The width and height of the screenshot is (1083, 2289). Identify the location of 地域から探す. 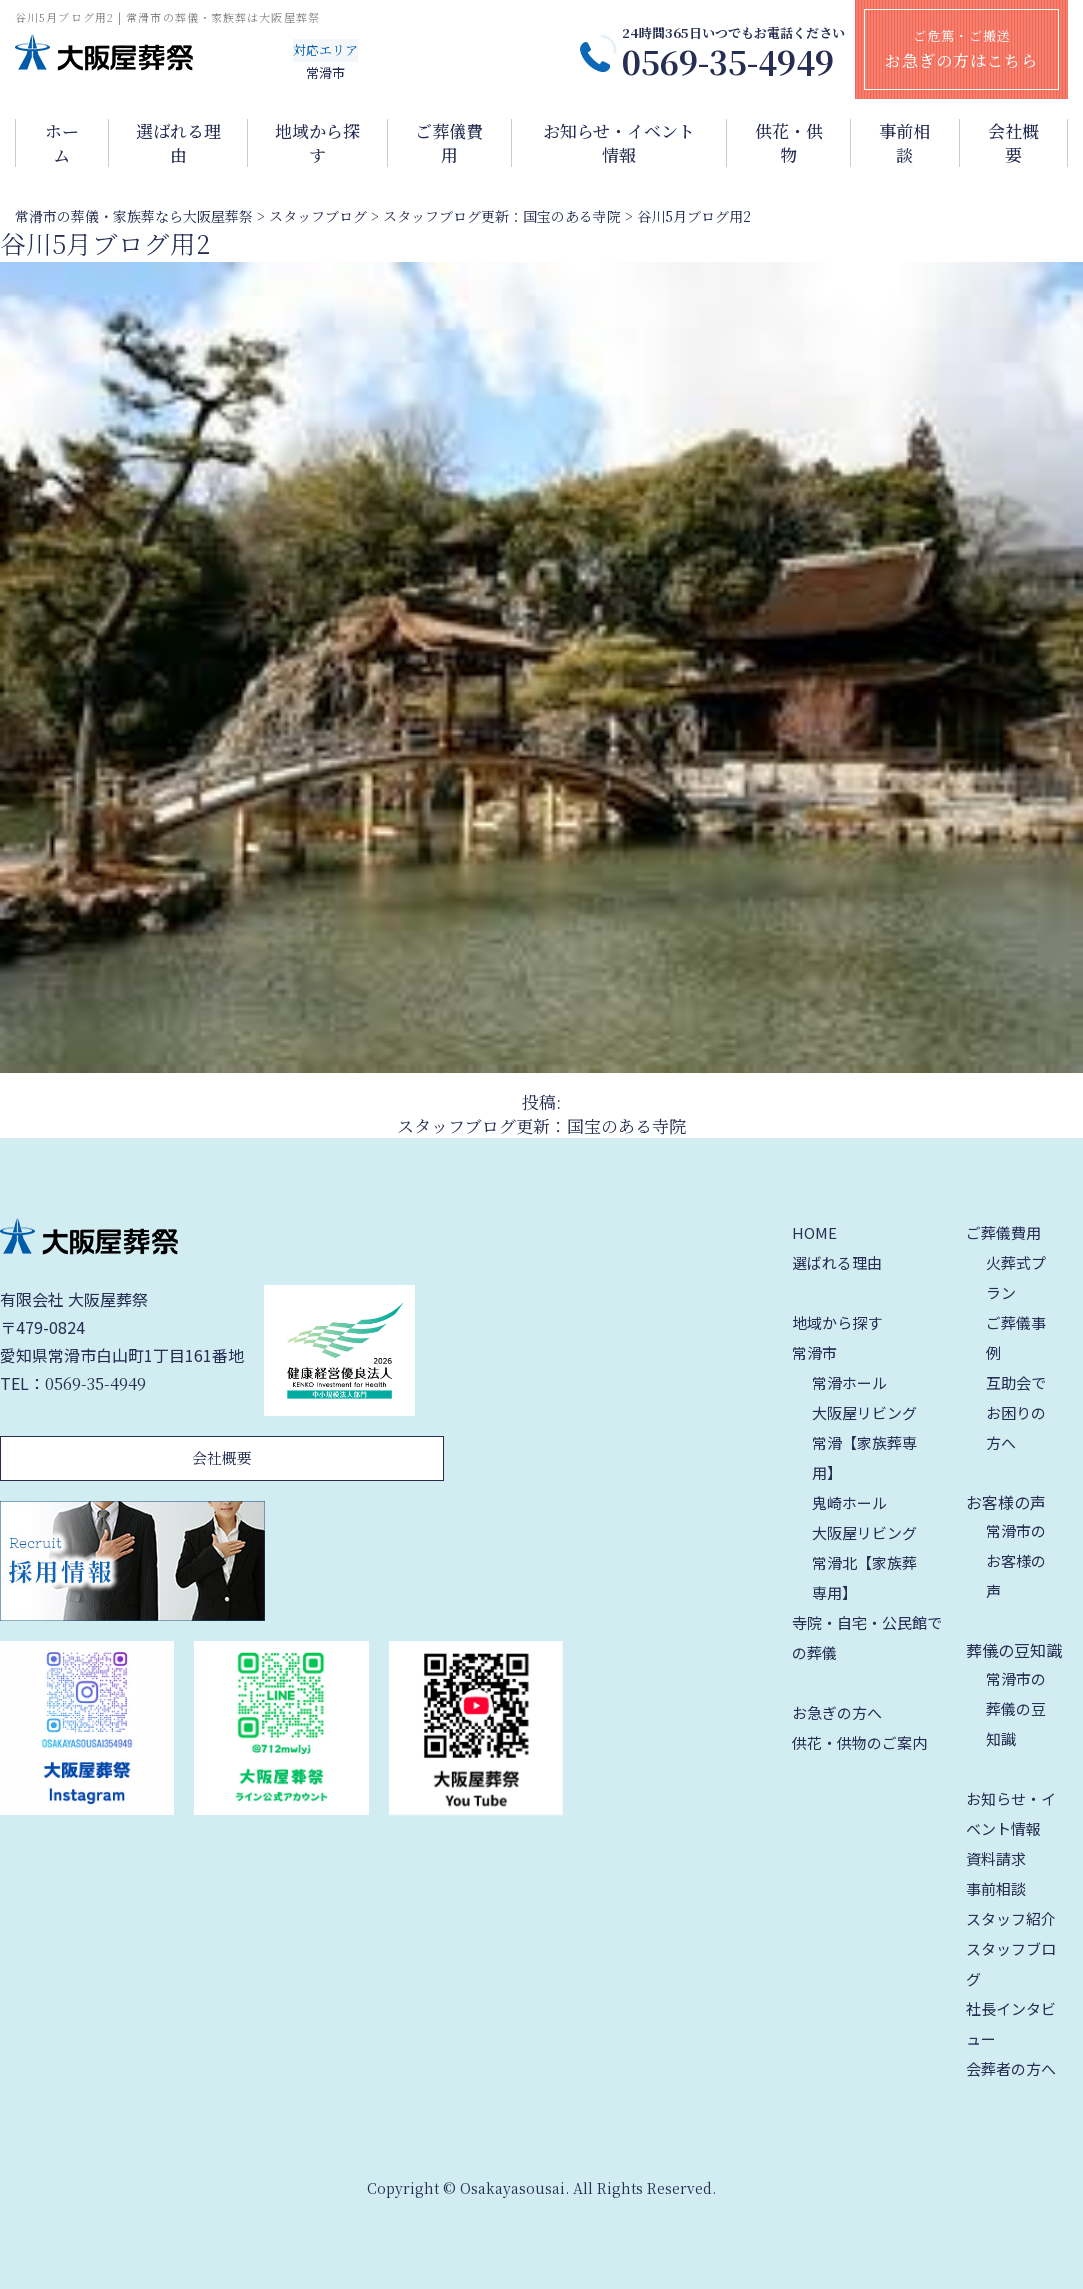
(317, 143).